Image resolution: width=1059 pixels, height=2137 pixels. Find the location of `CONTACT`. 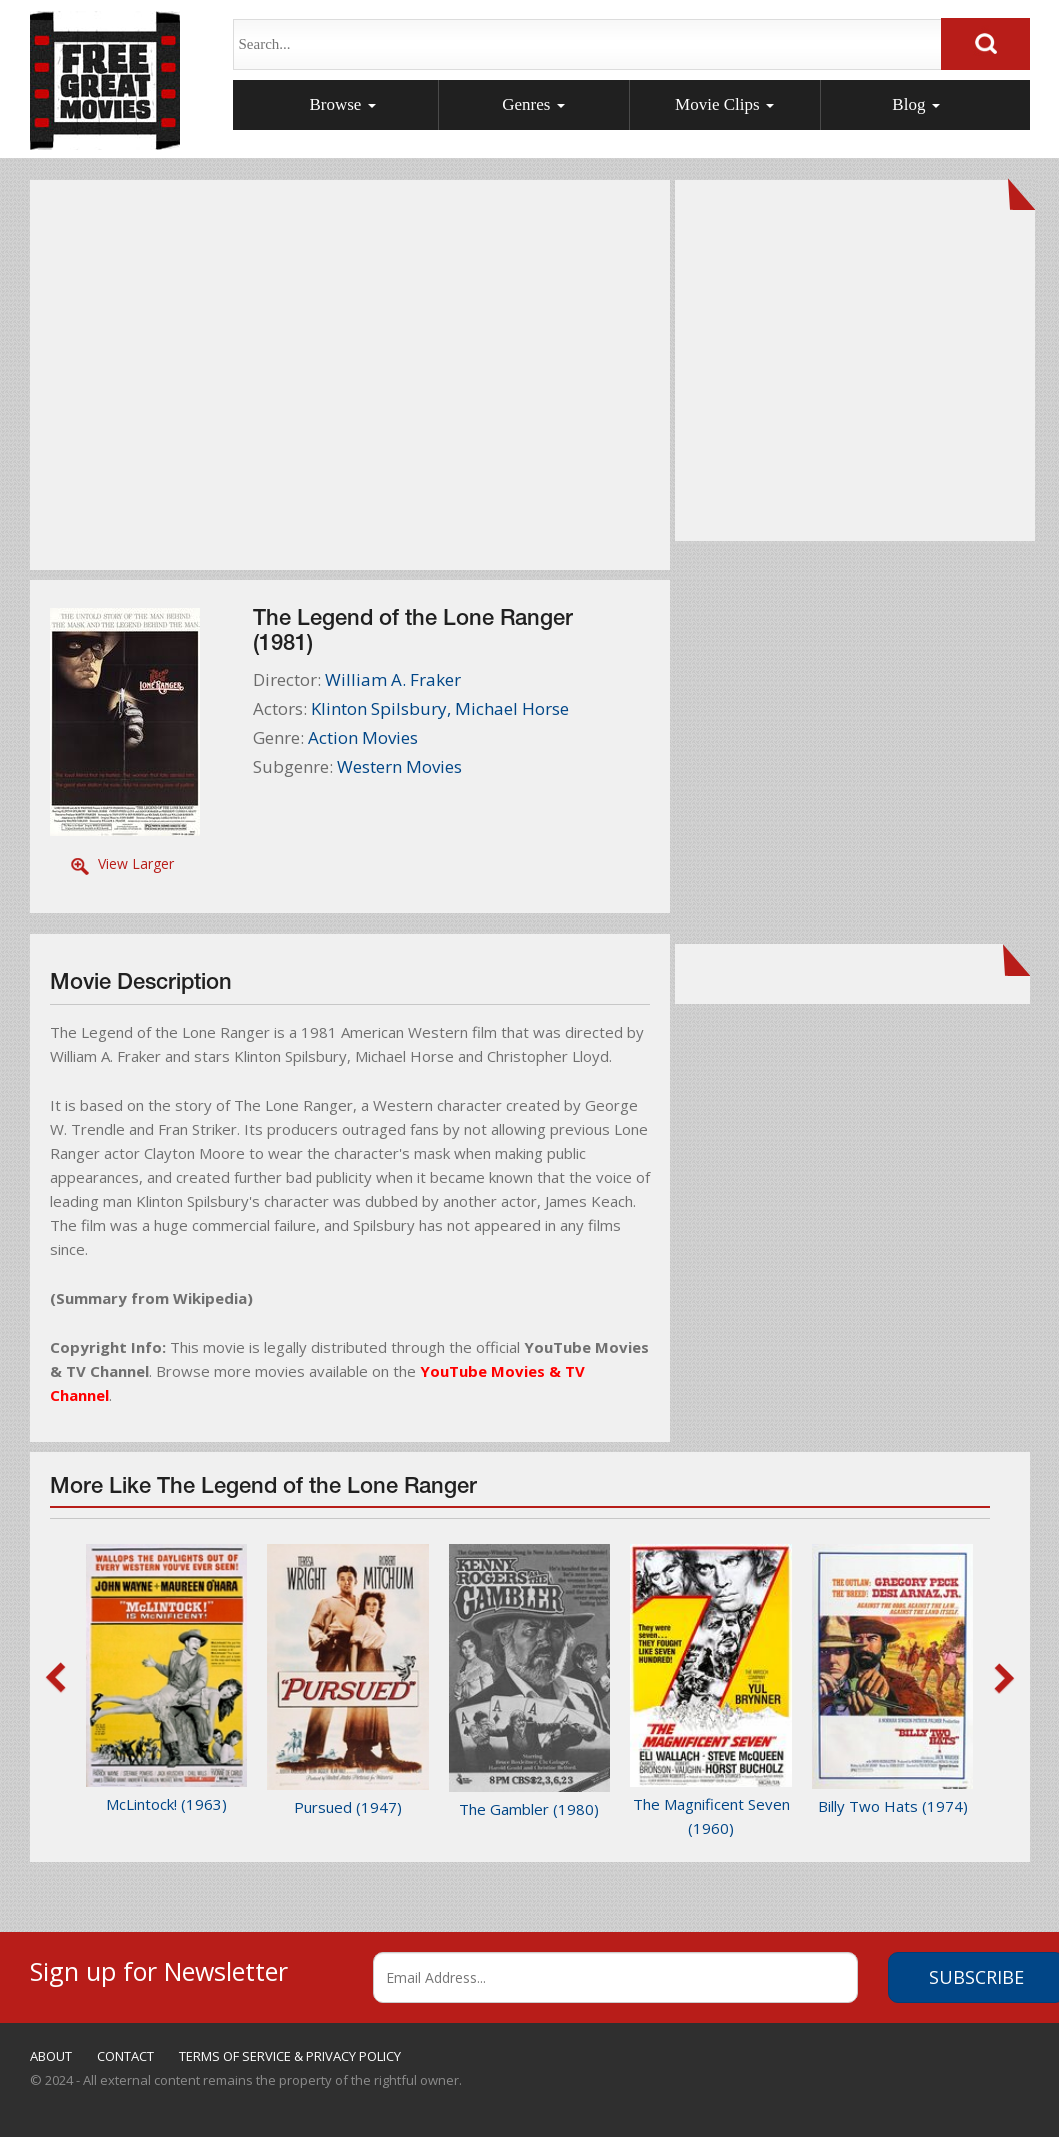

CONTACT is located at coordinates (125, 2056).